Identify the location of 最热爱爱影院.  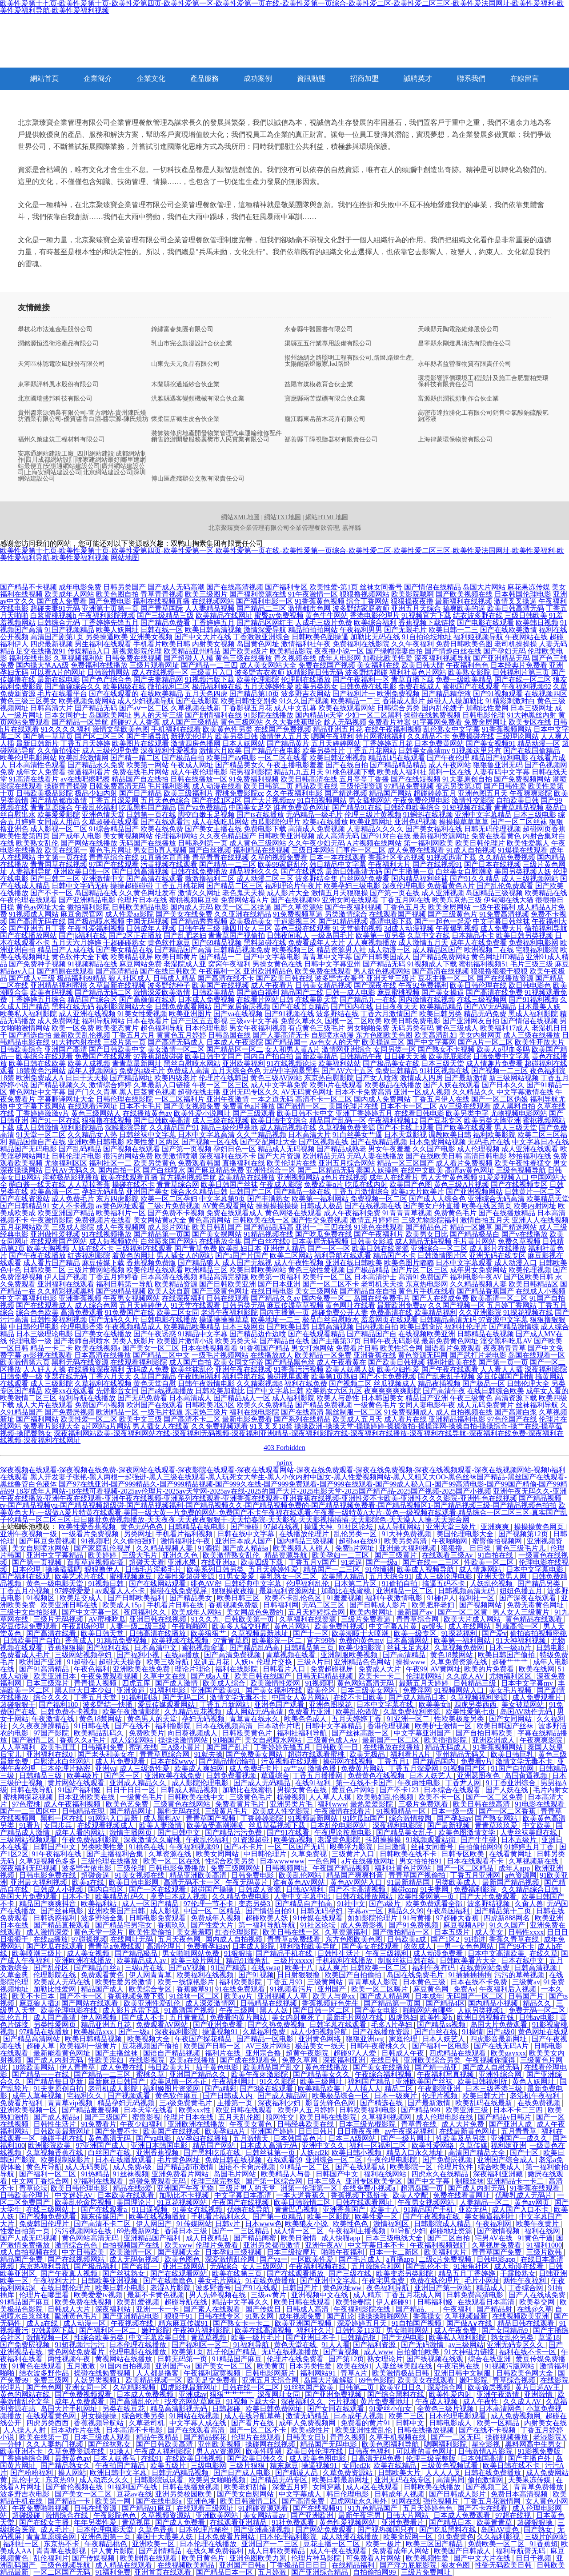
(372, 1804).